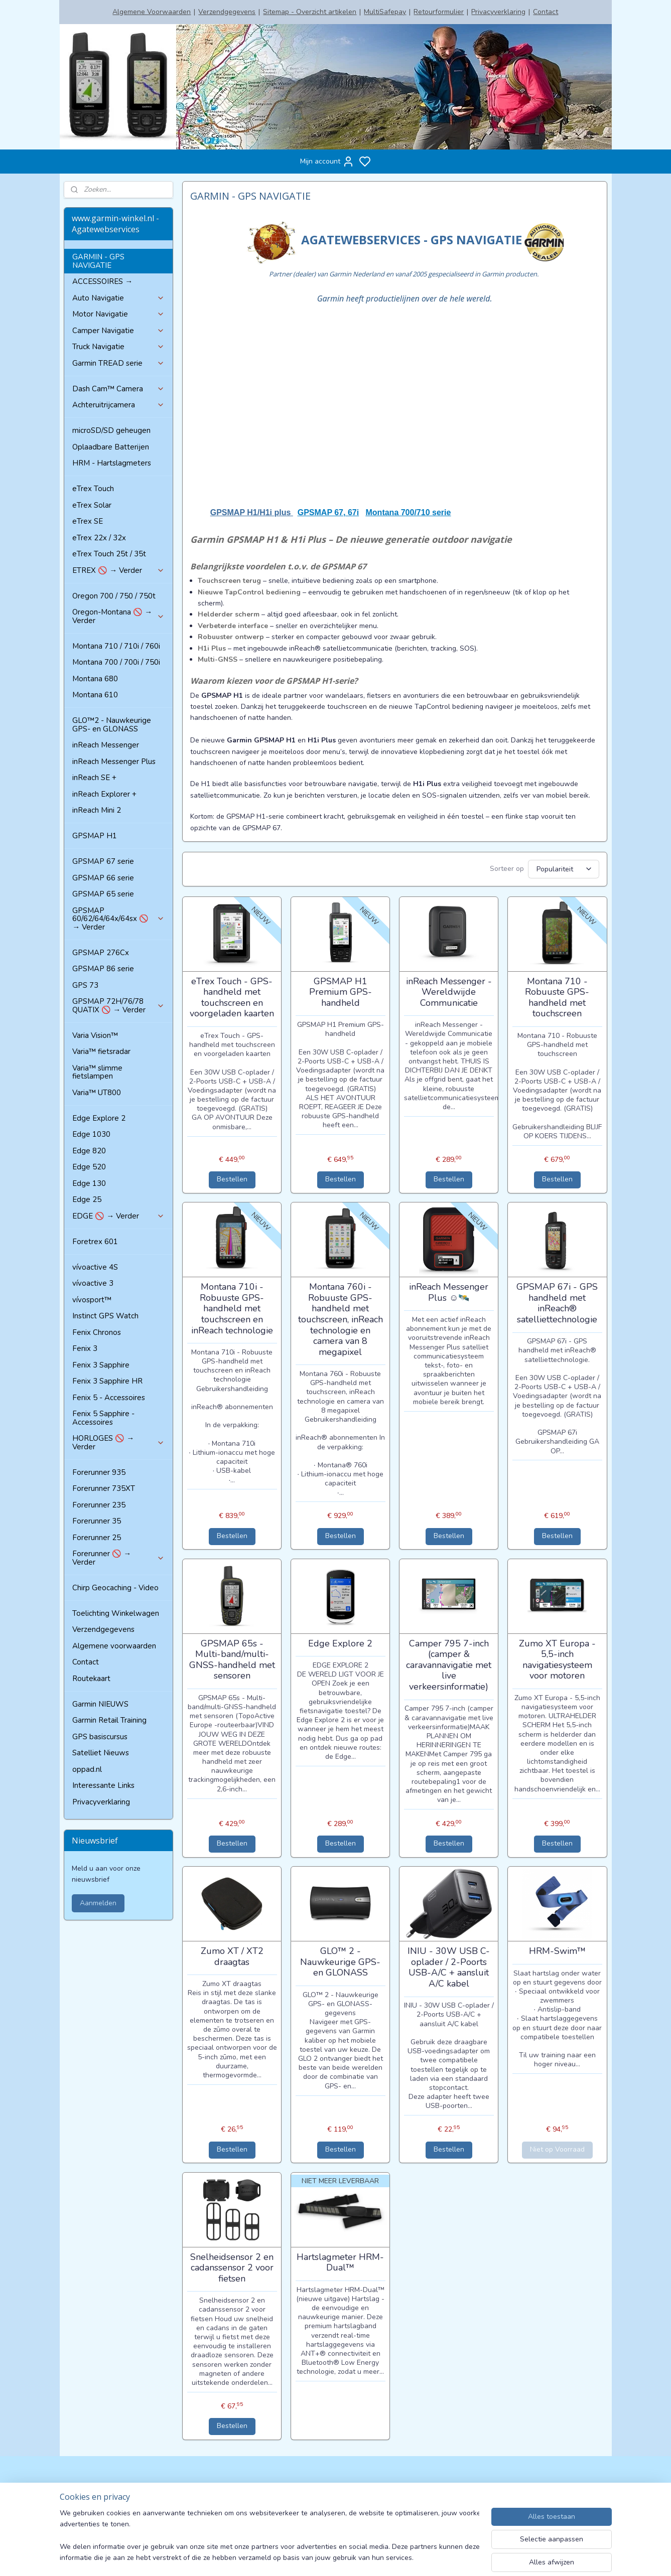 The height and width of the screenshot is (2576, 671). What do you see at coordinates (89, 1167) in the screenshot?
I see `Edge 520` at bounding box center [89, 1167].